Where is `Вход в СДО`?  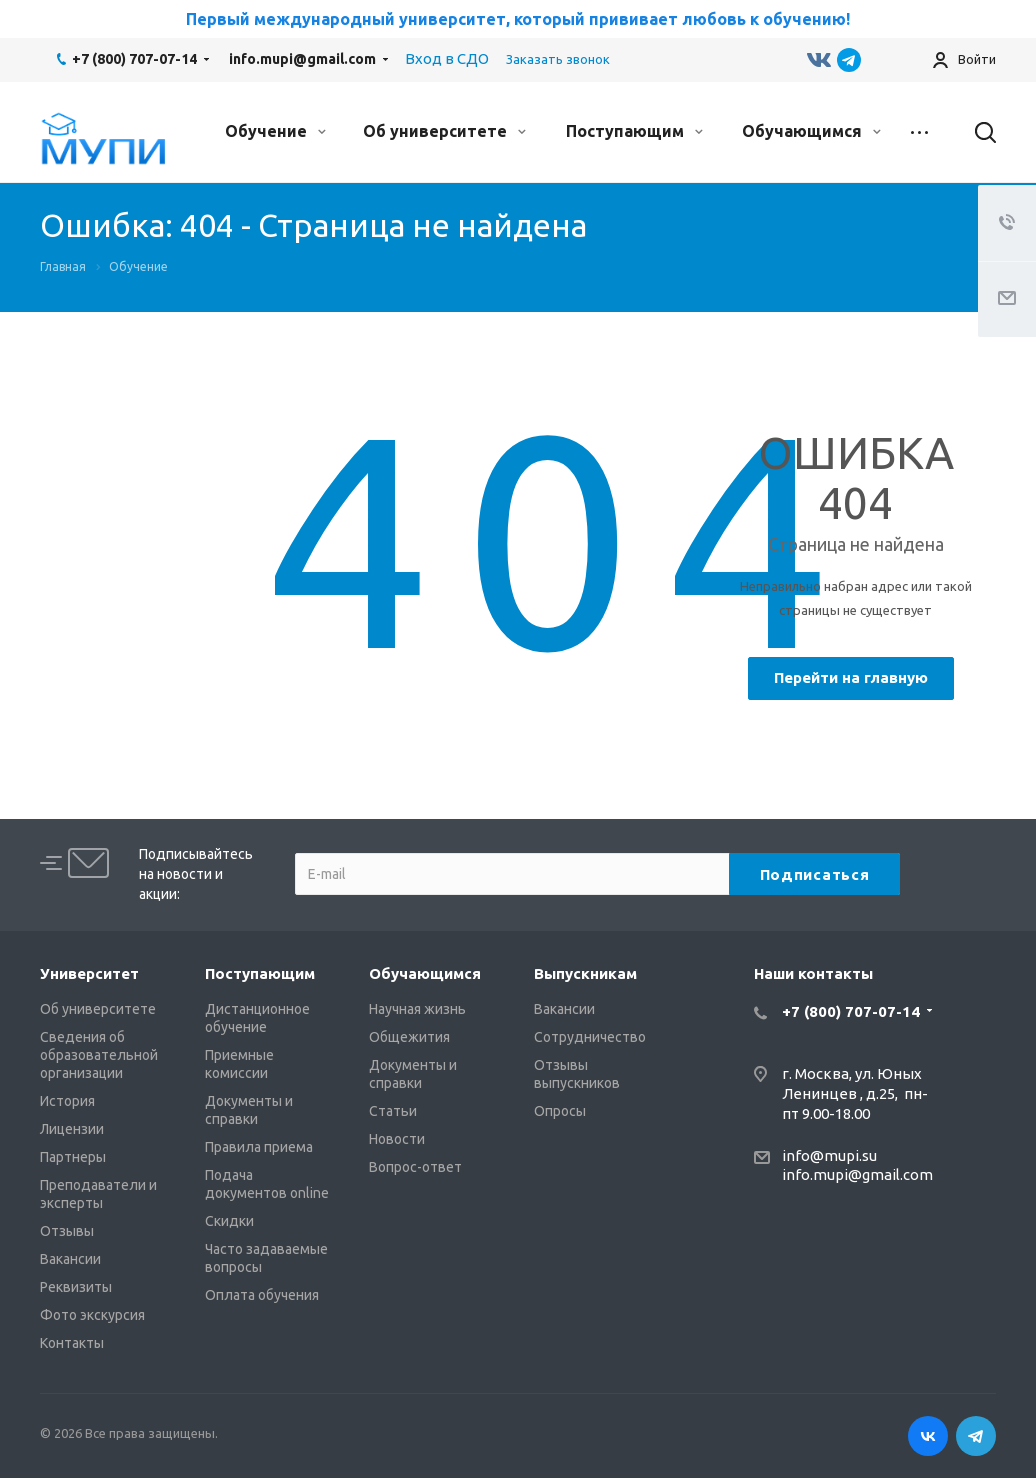 Вход в СДО is located at coordinates (447, 58).